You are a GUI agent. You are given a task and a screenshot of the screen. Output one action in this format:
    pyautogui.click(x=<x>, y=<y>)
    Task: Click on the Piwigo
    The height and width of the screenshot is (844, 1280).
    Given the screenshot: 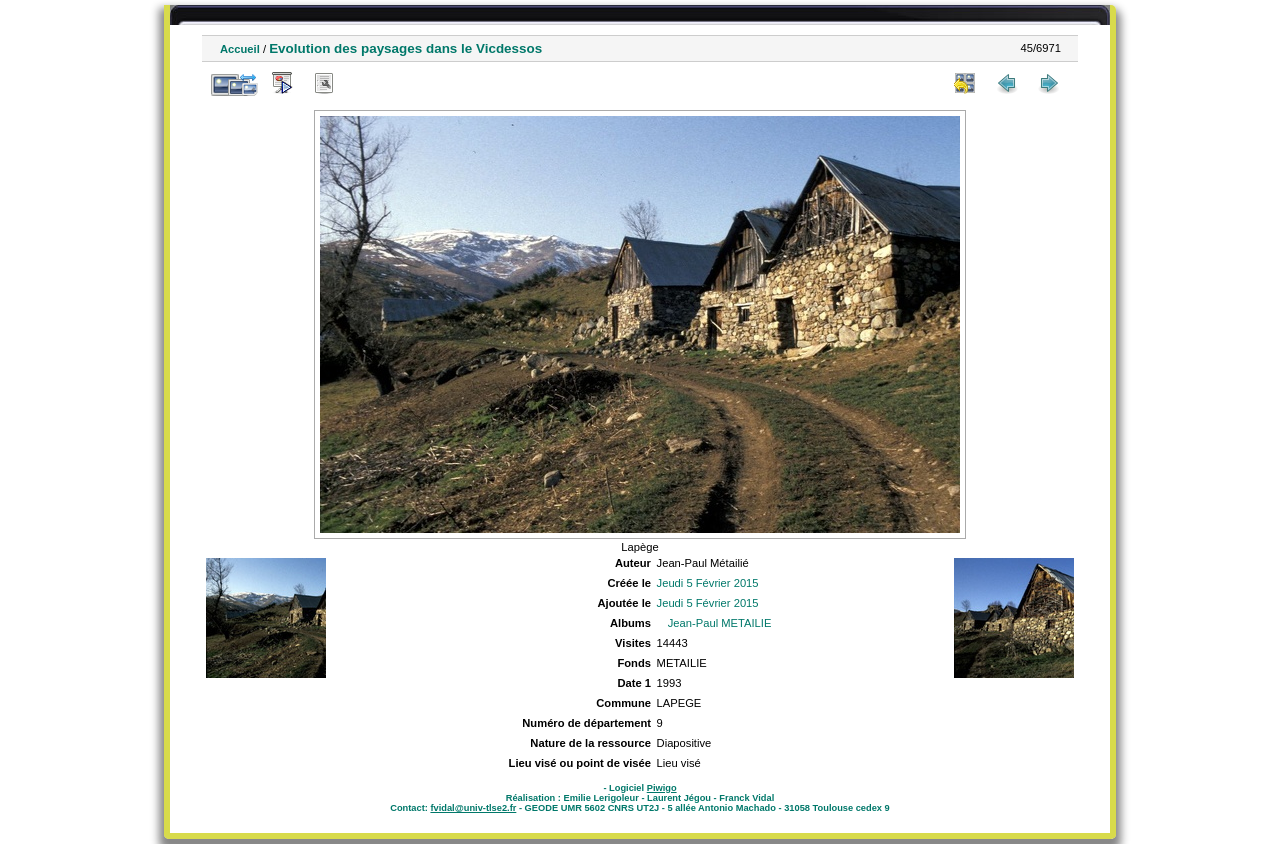 What is the action you would take?
    pyautogui.click(x=662, y=788)
    